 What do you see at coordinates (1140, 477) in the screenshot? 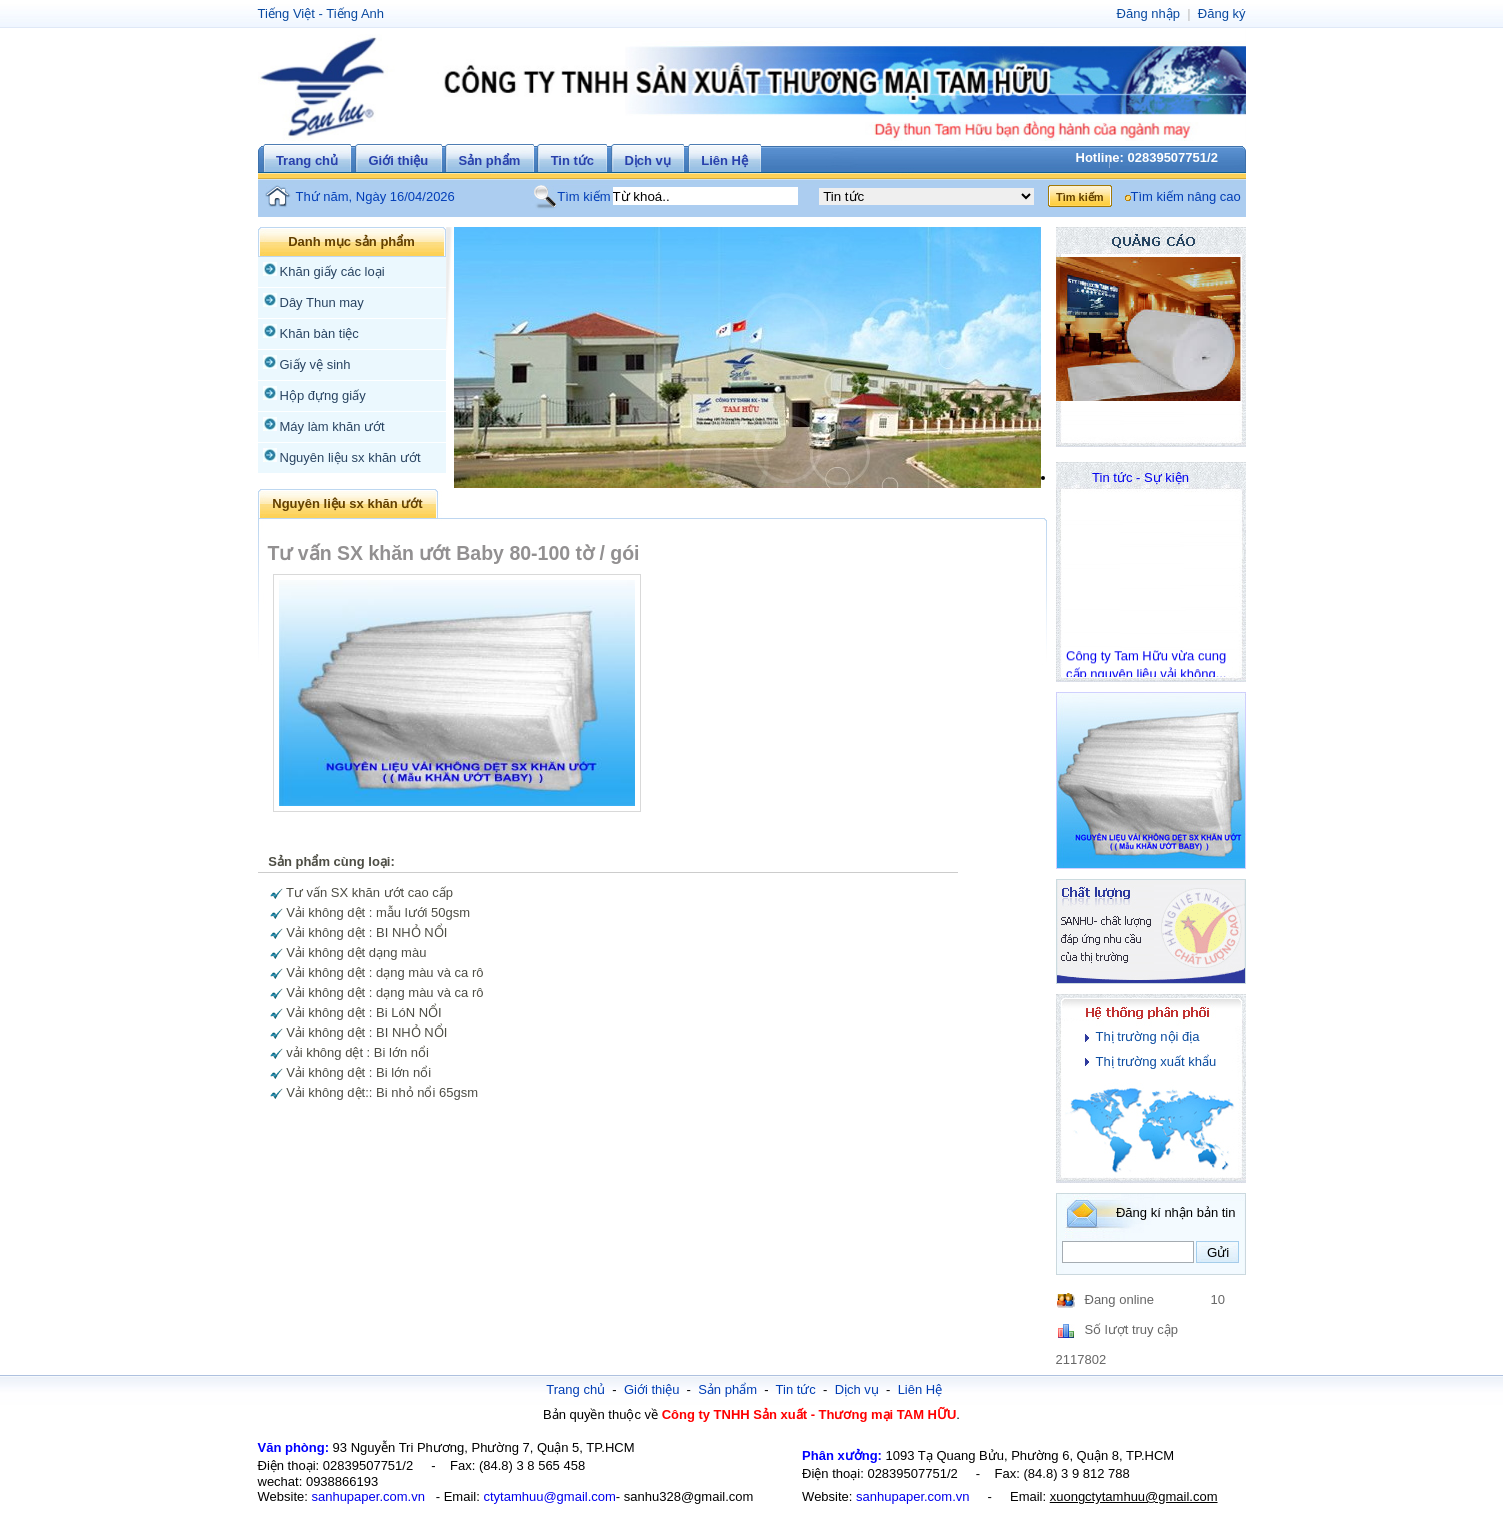
I see `Tin tức - Sự kiện` at bounding box center [1140, 477].